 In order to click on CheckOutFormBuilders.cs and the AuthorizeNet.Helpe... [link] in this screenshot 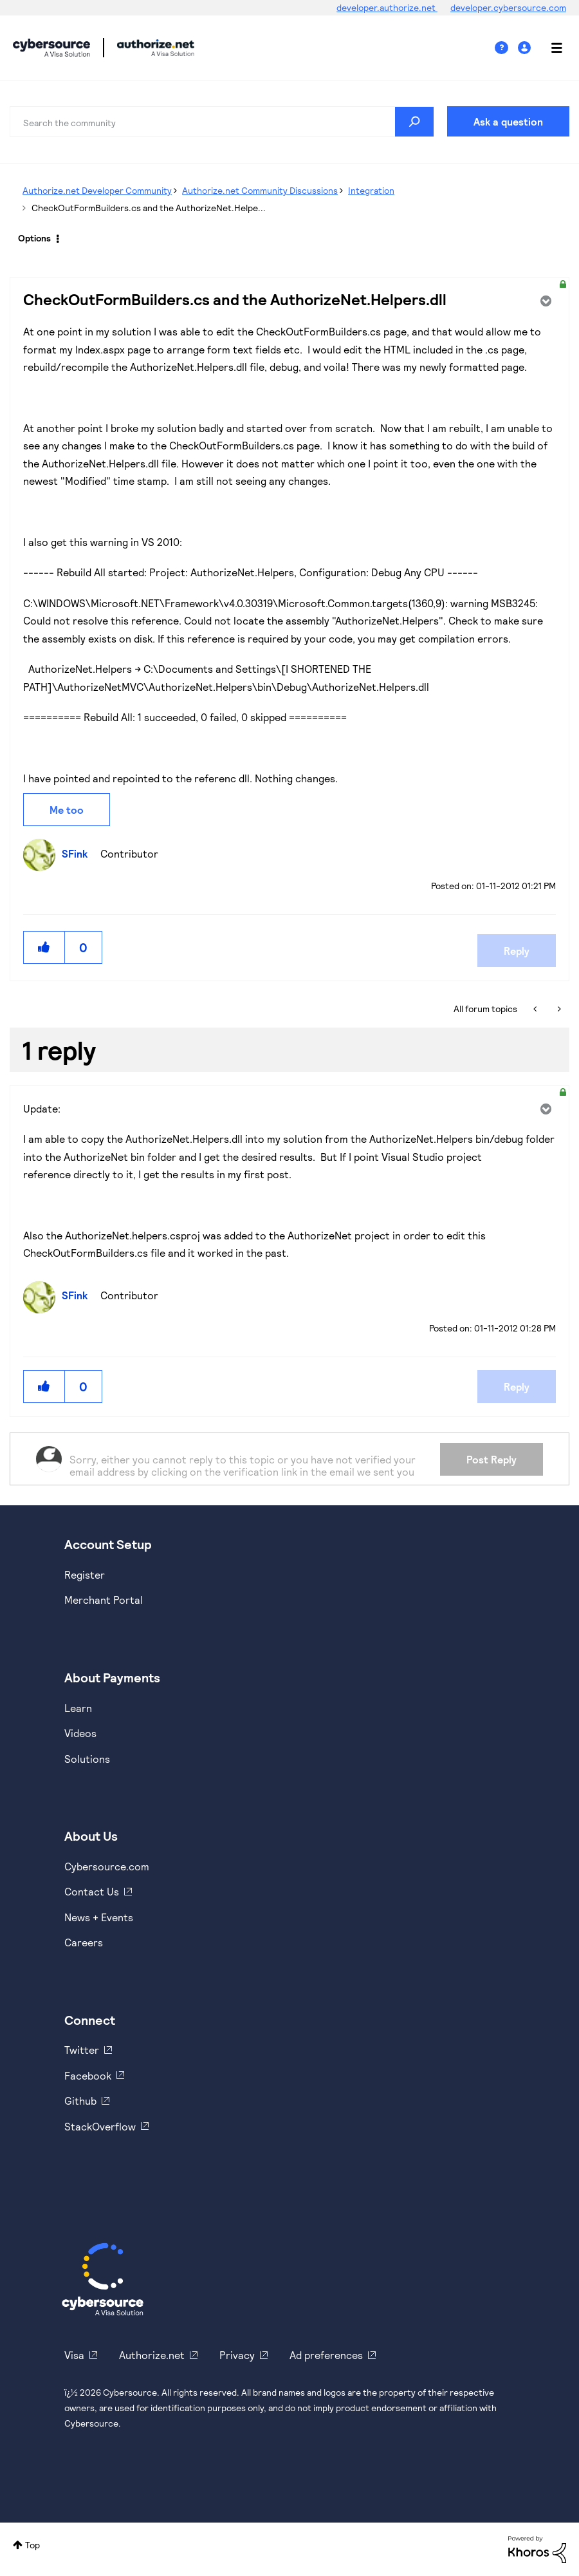, I will do `click(149, 207)`.